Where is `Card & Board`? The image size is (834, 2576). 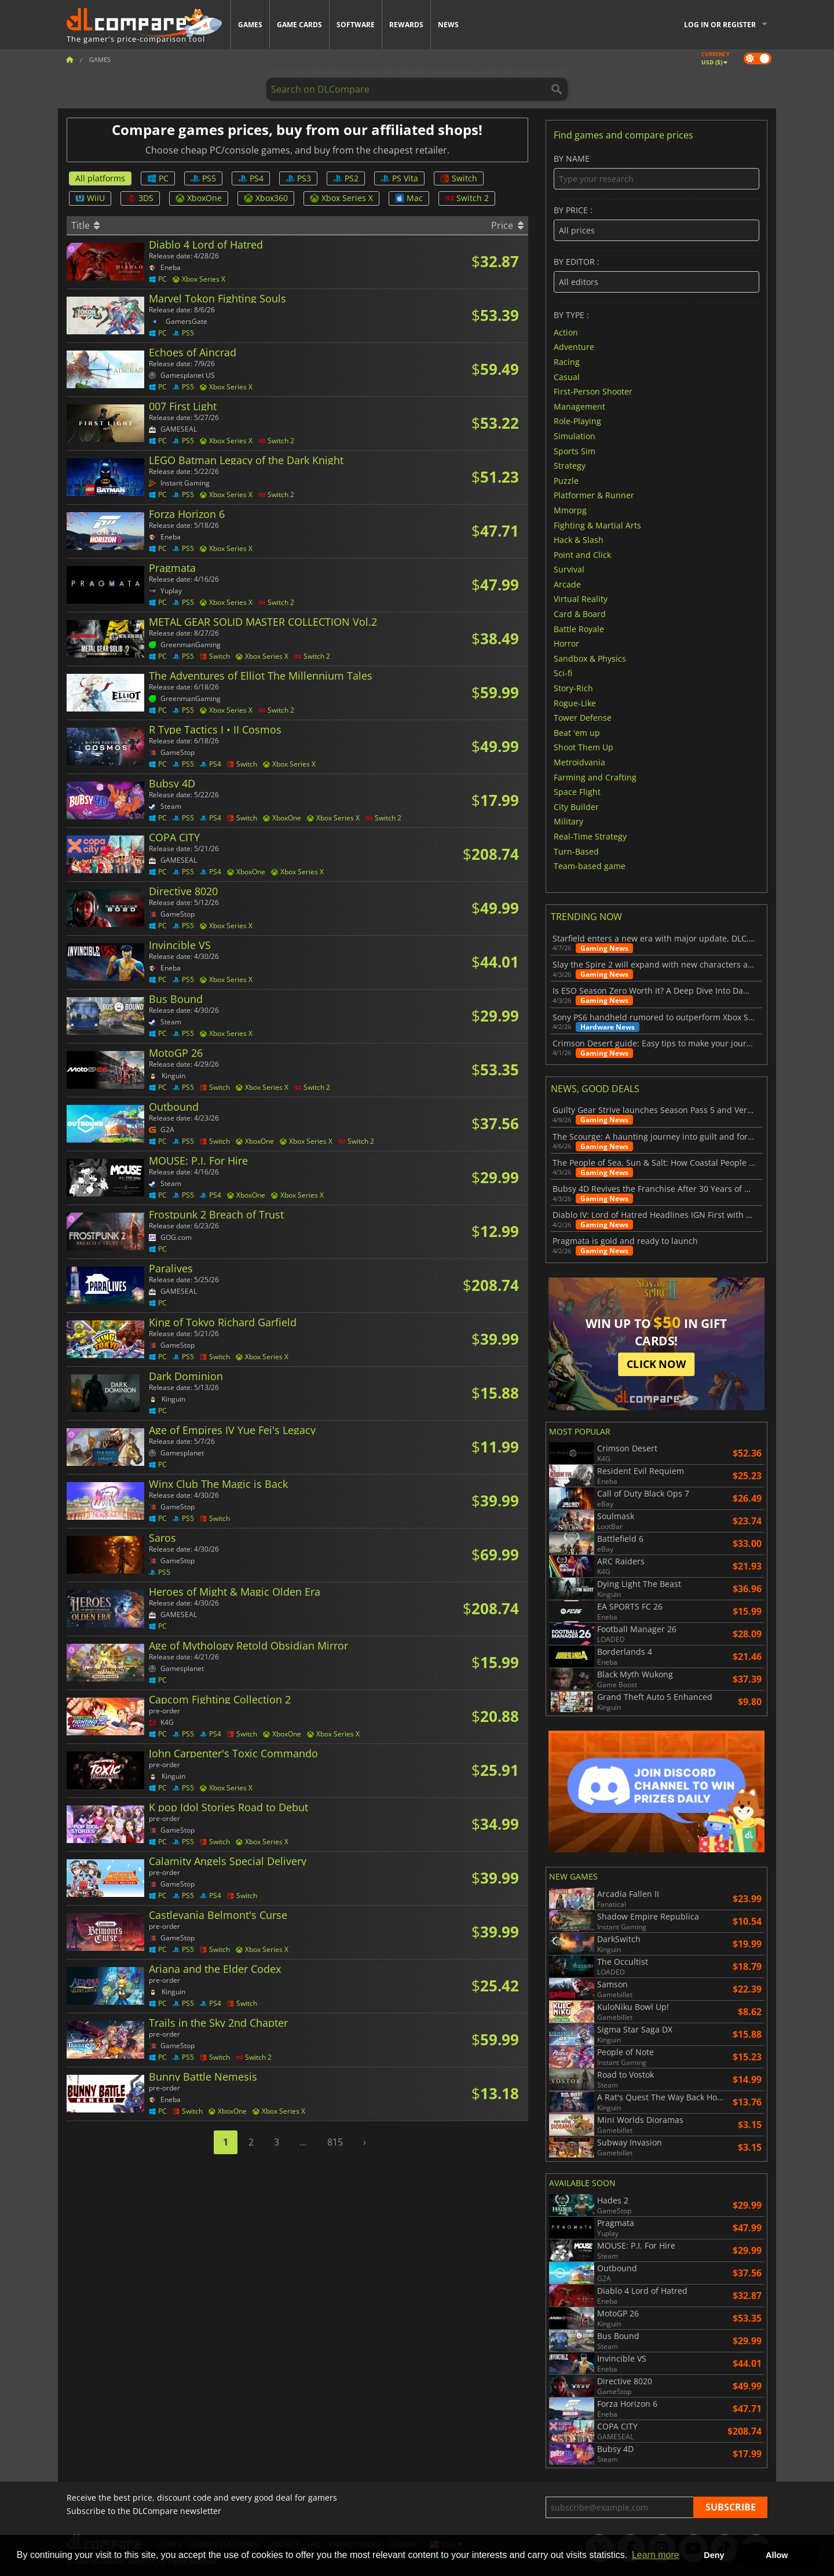 Card & Board is located at coordinates (580, 613).